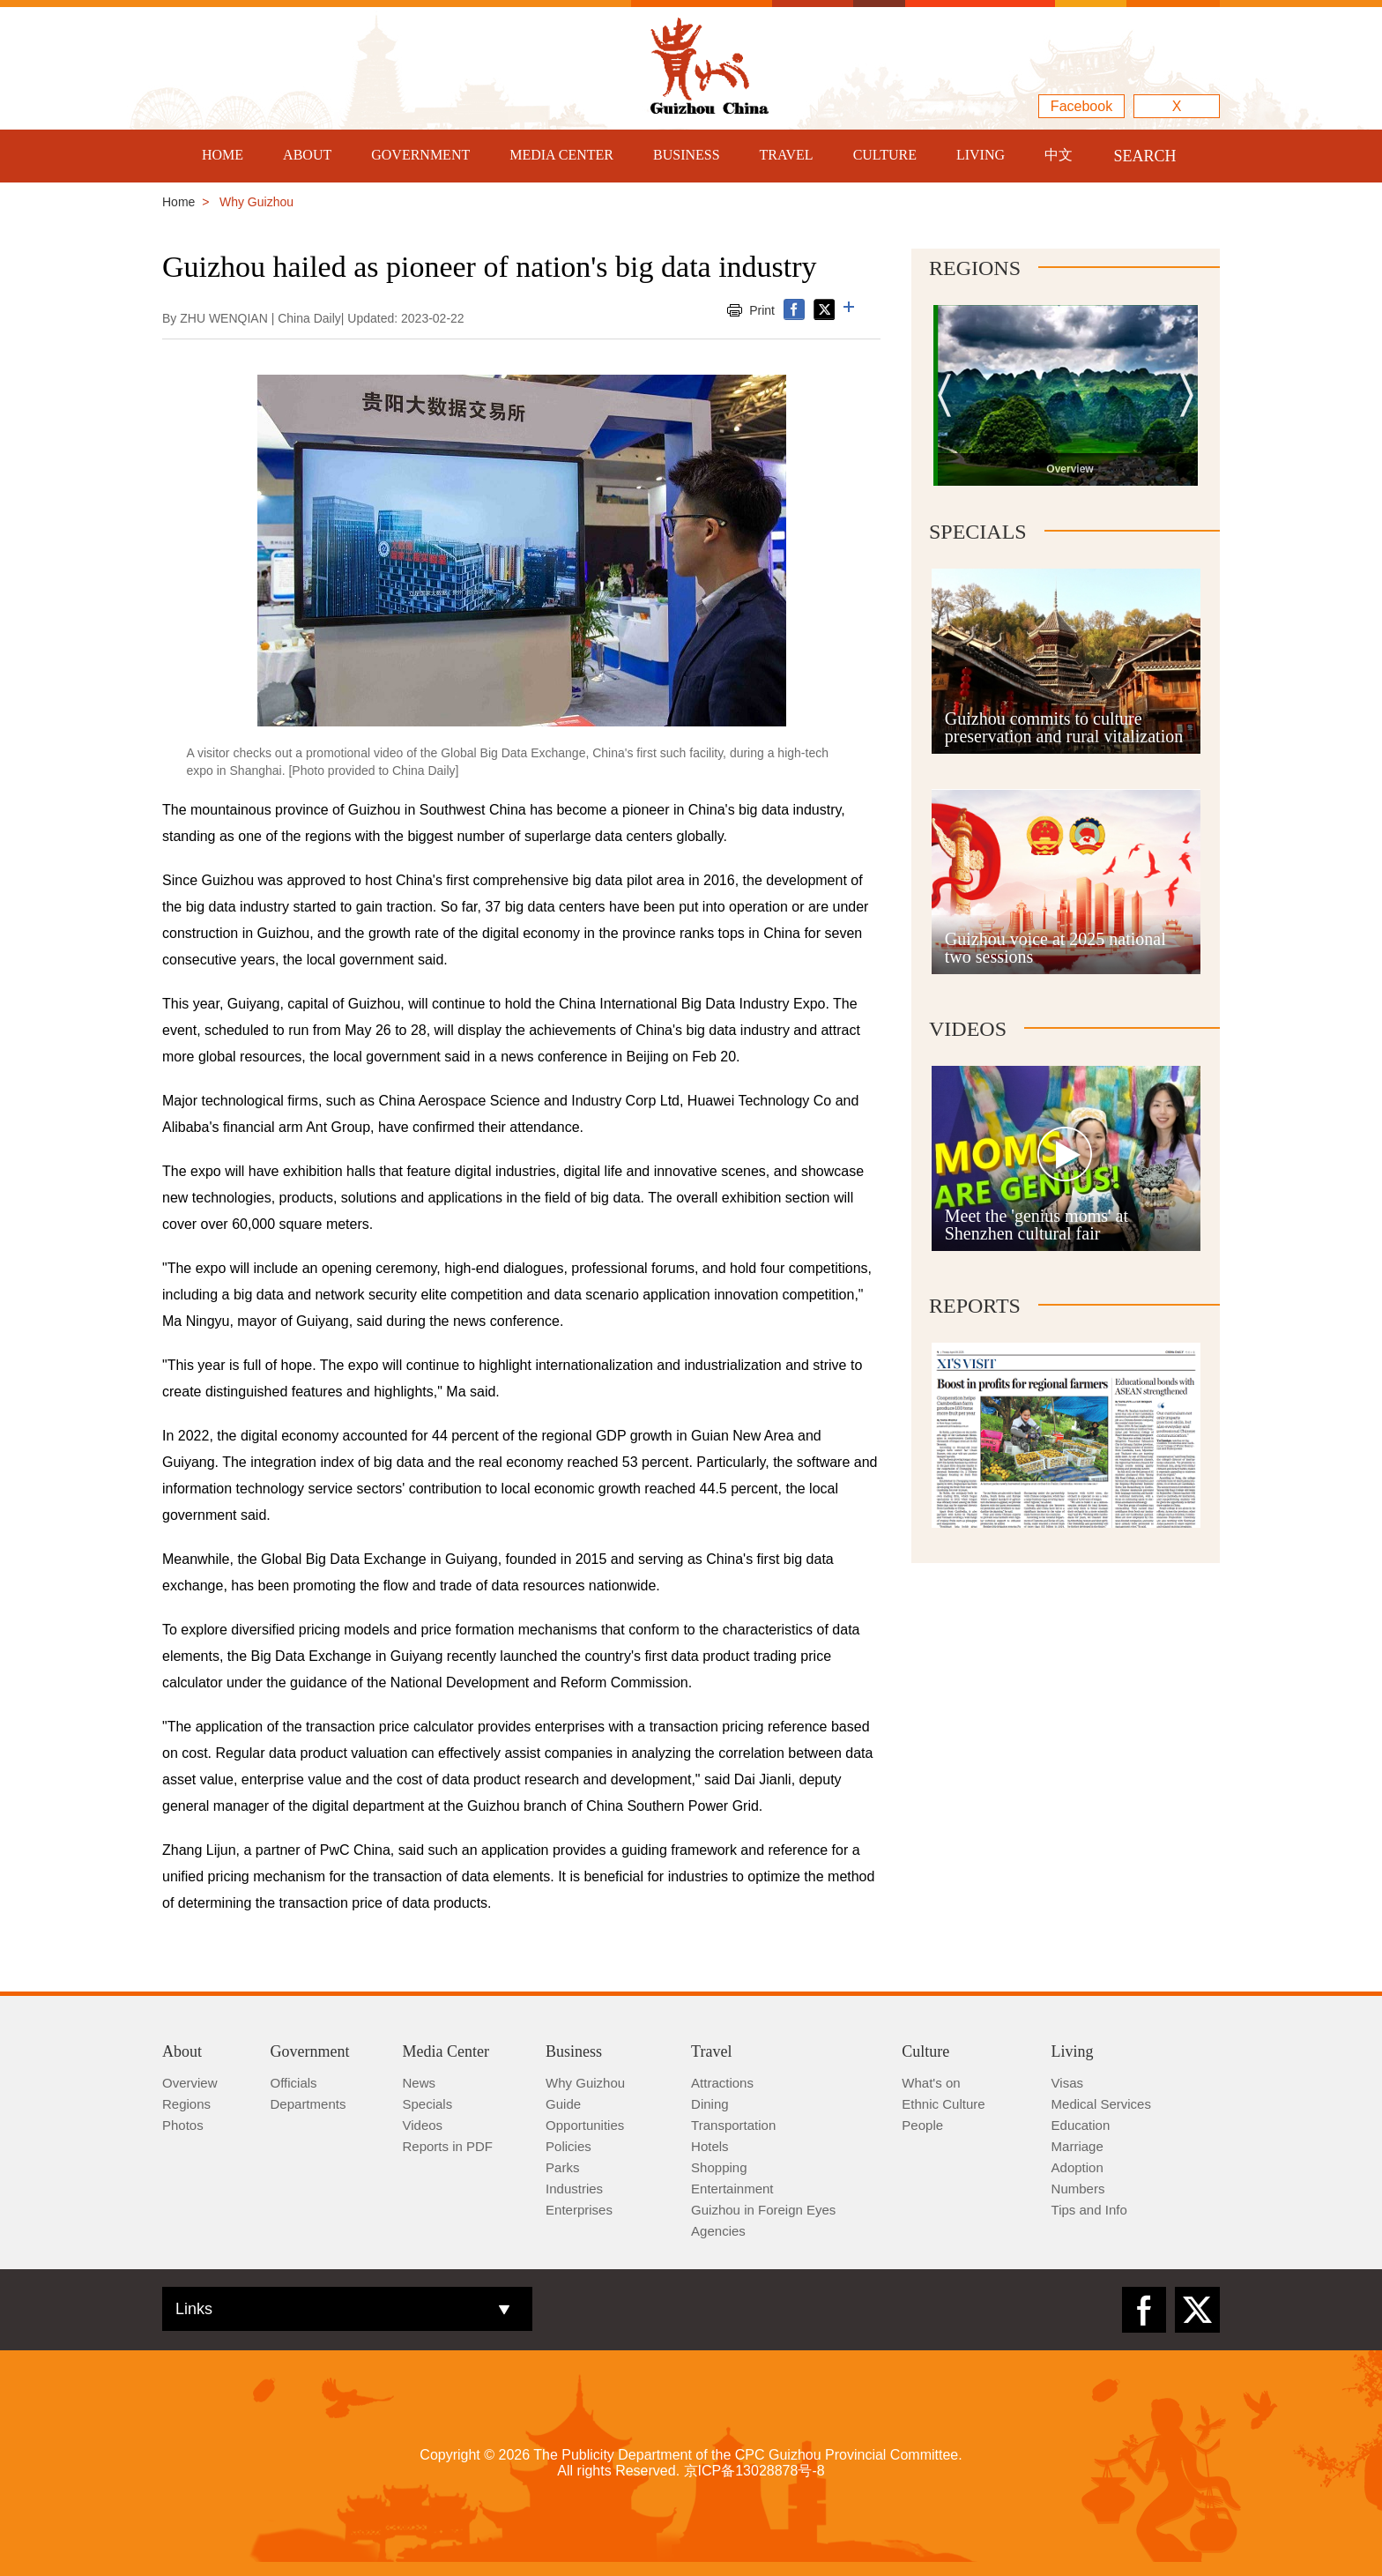 The height and width of the screenshot is (2576, 1382). What do you see at coordinates (922, 2125) in the screenshot?
I see `People` at bounding box center [922, 2125].